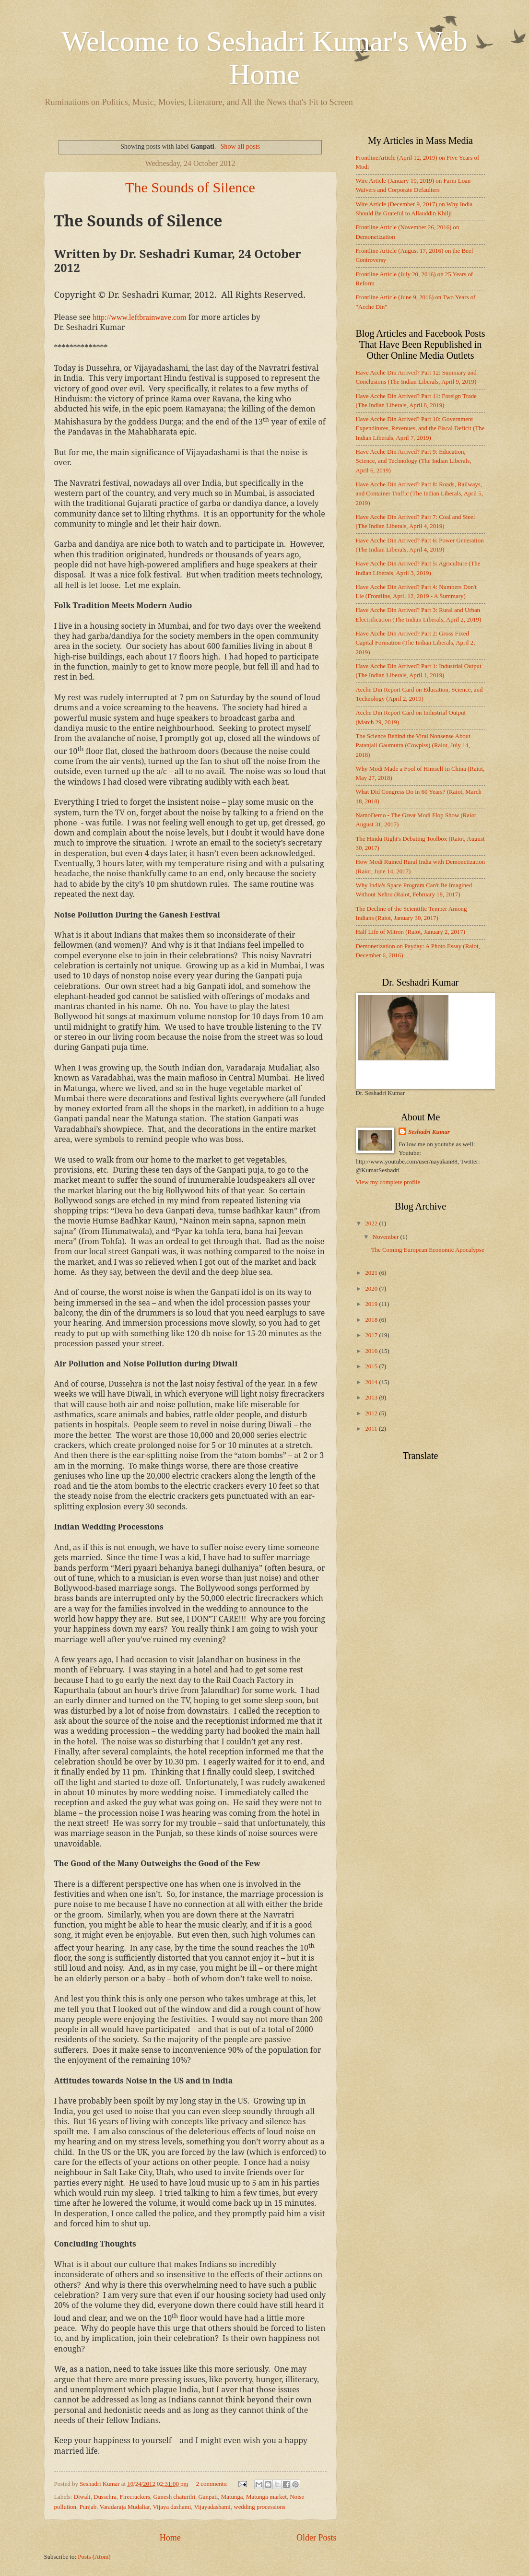  What do you see at coordinates (266, 2497) in the screenshot?
I see `Matunga market` at bounding box center [266, 2497].